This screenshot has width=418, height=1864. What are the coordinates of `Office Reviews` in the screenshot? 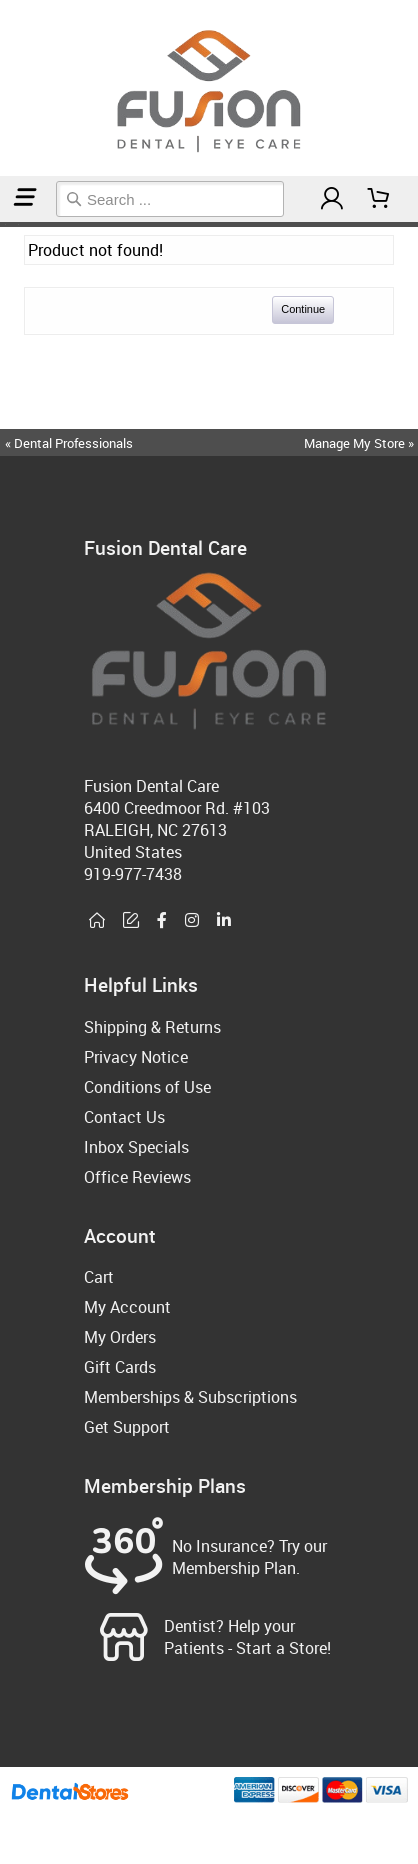 It's located at (137, 1177).